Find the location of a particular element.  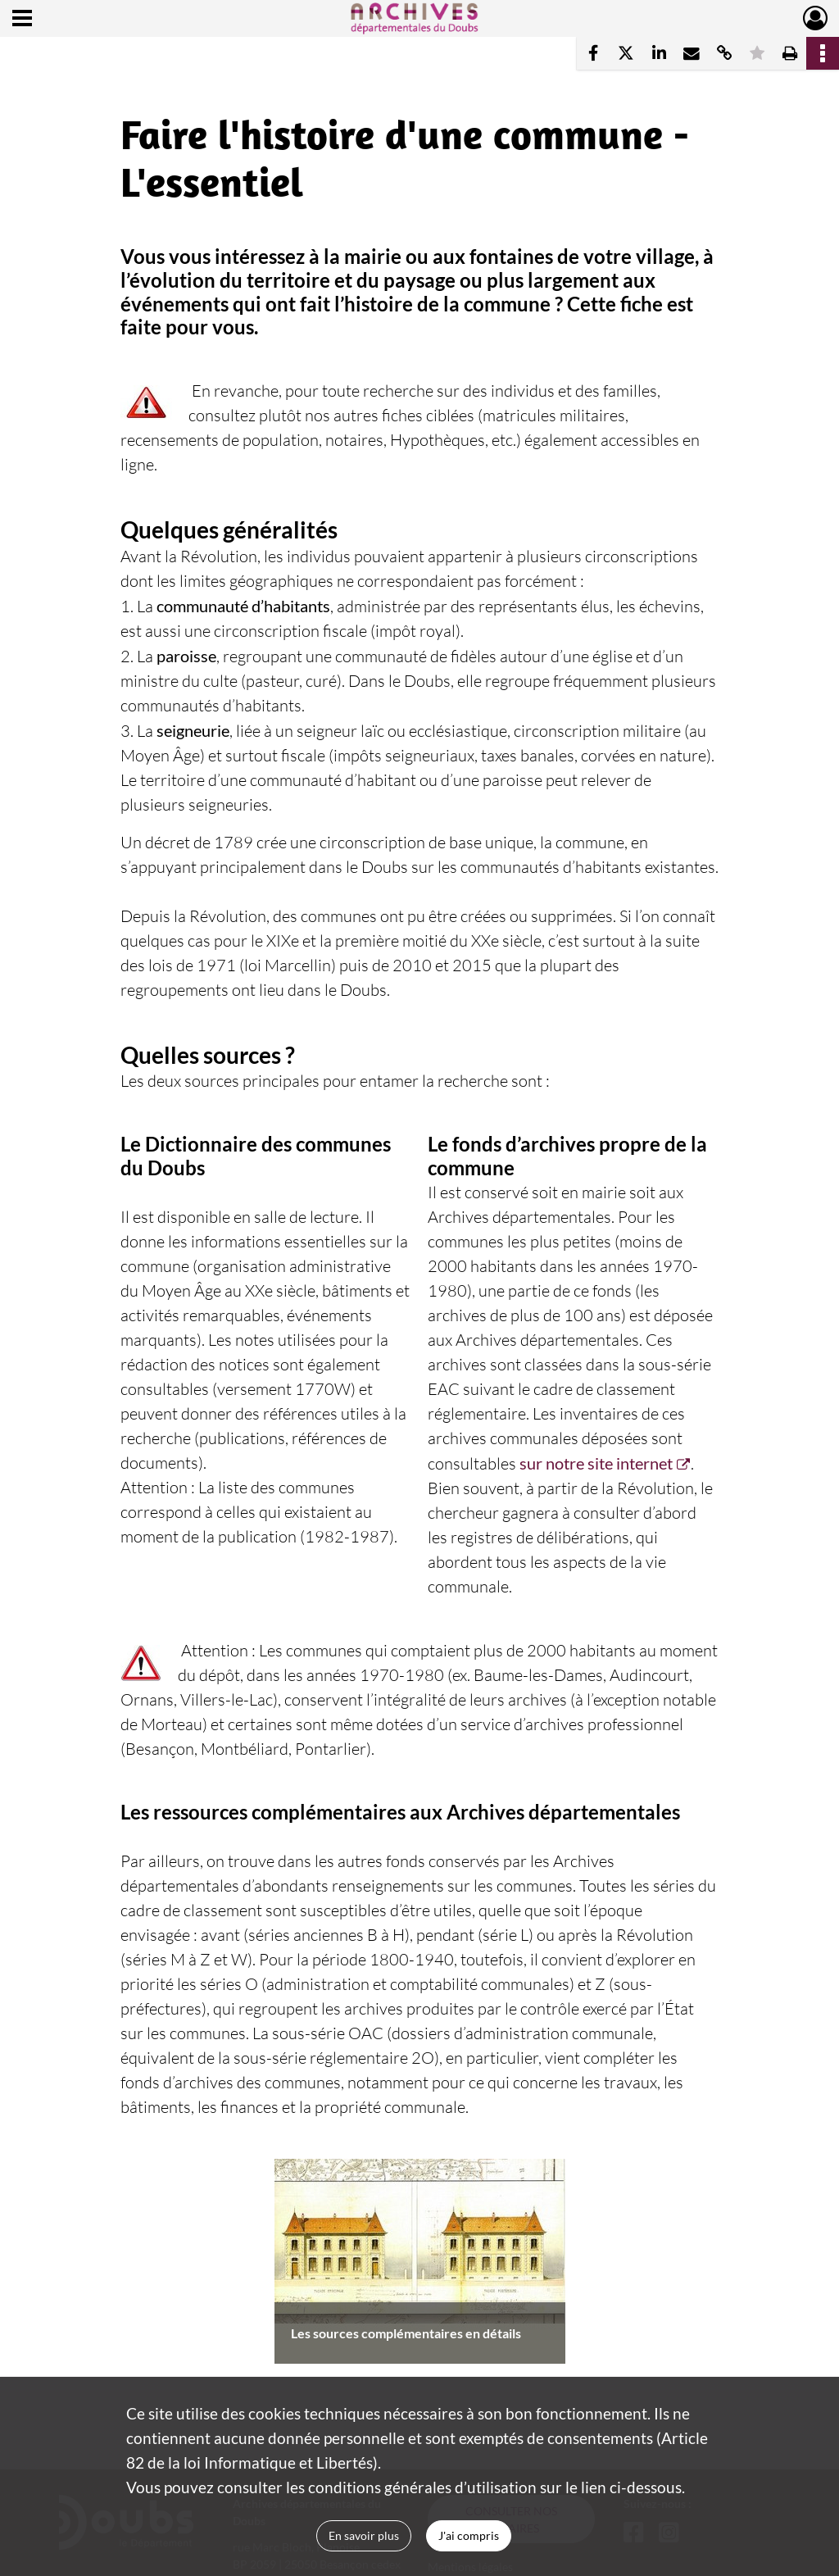

En savoir plus is located at coordinates (364, 2535).